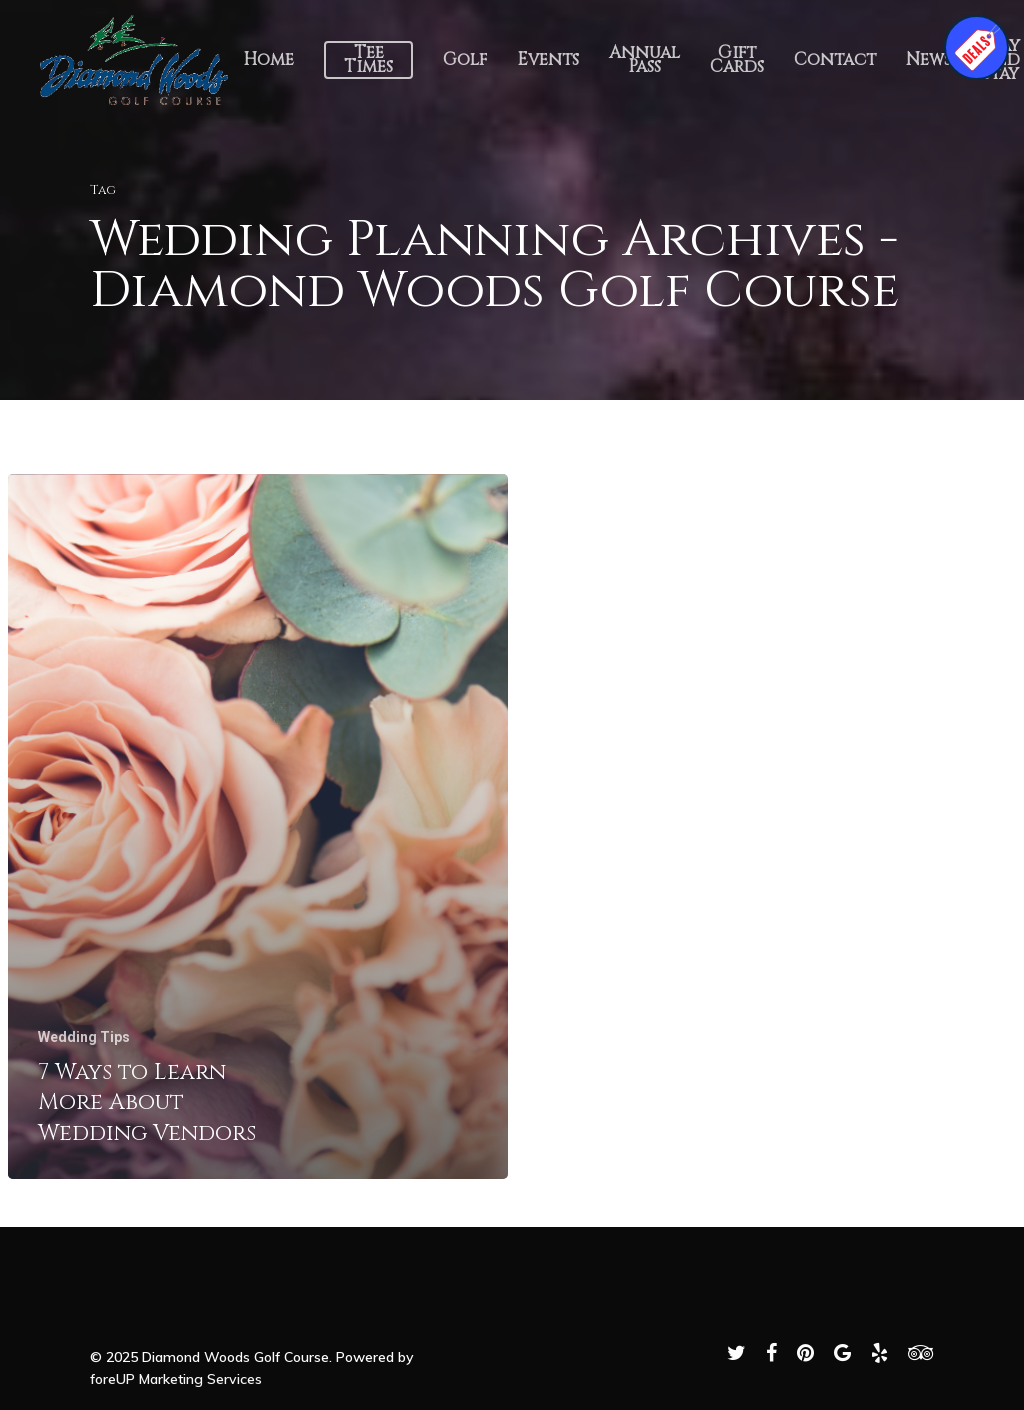 Image resolution: width=1024 pixels, height=1410 pixels. What do you see at coordinates (368, 60) in the screenshot?
I see `Tee Times` at bounding box center [368, 60].